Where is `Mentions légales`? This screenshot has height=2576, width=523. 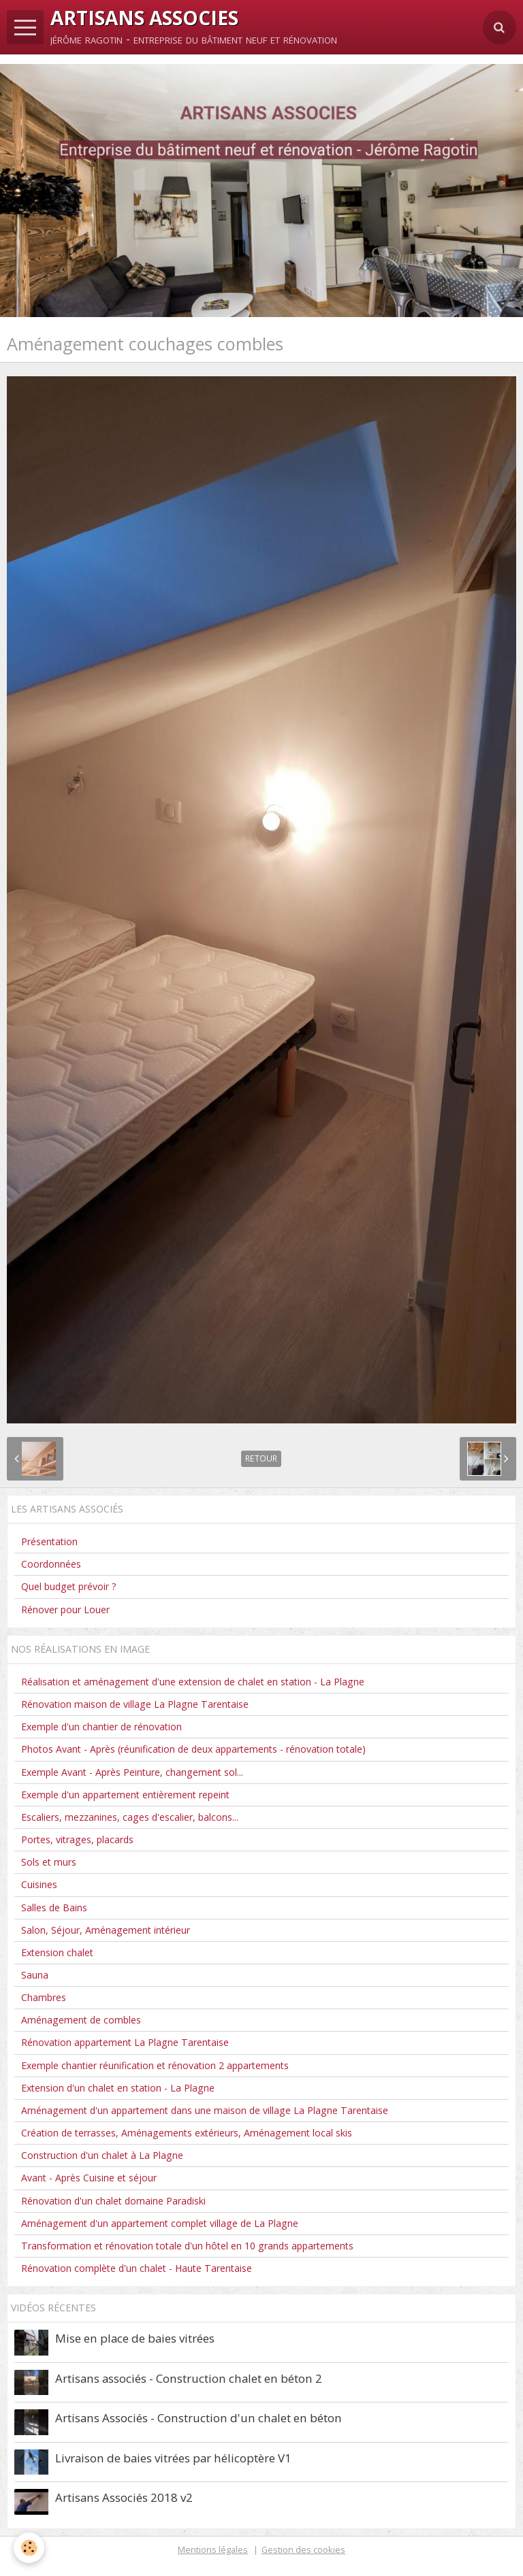 Mentions légales is located at coordinates (213, 2549).